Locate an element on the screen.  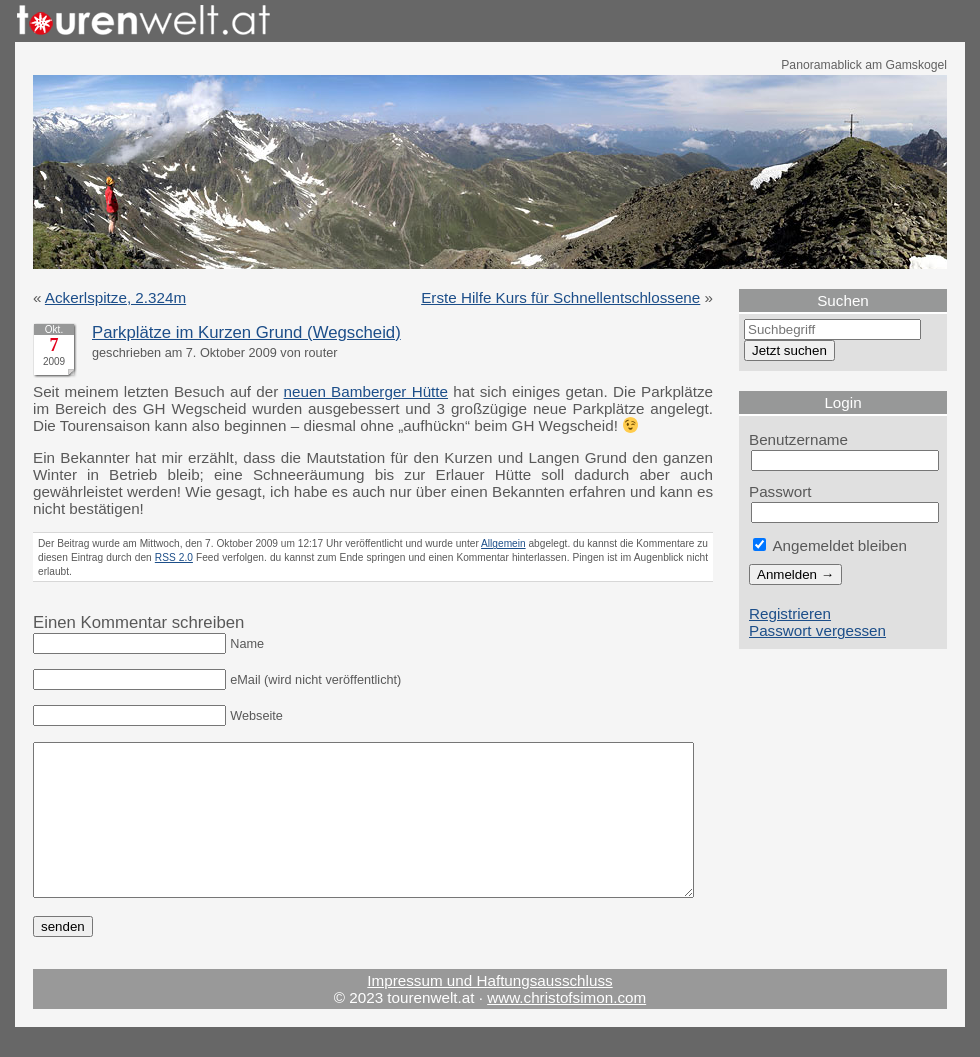
Passwort vergessen is located at coordinates (817, 630).